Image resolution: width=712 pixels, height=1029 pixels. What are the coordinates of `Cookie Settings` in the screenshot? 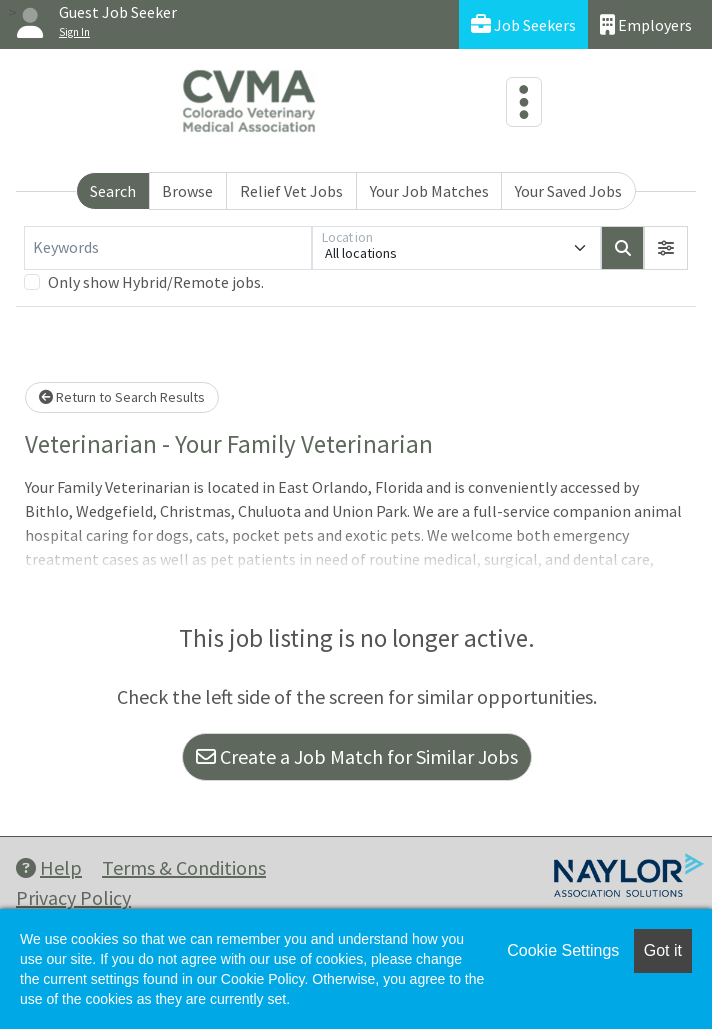 It's located at (563, 950).